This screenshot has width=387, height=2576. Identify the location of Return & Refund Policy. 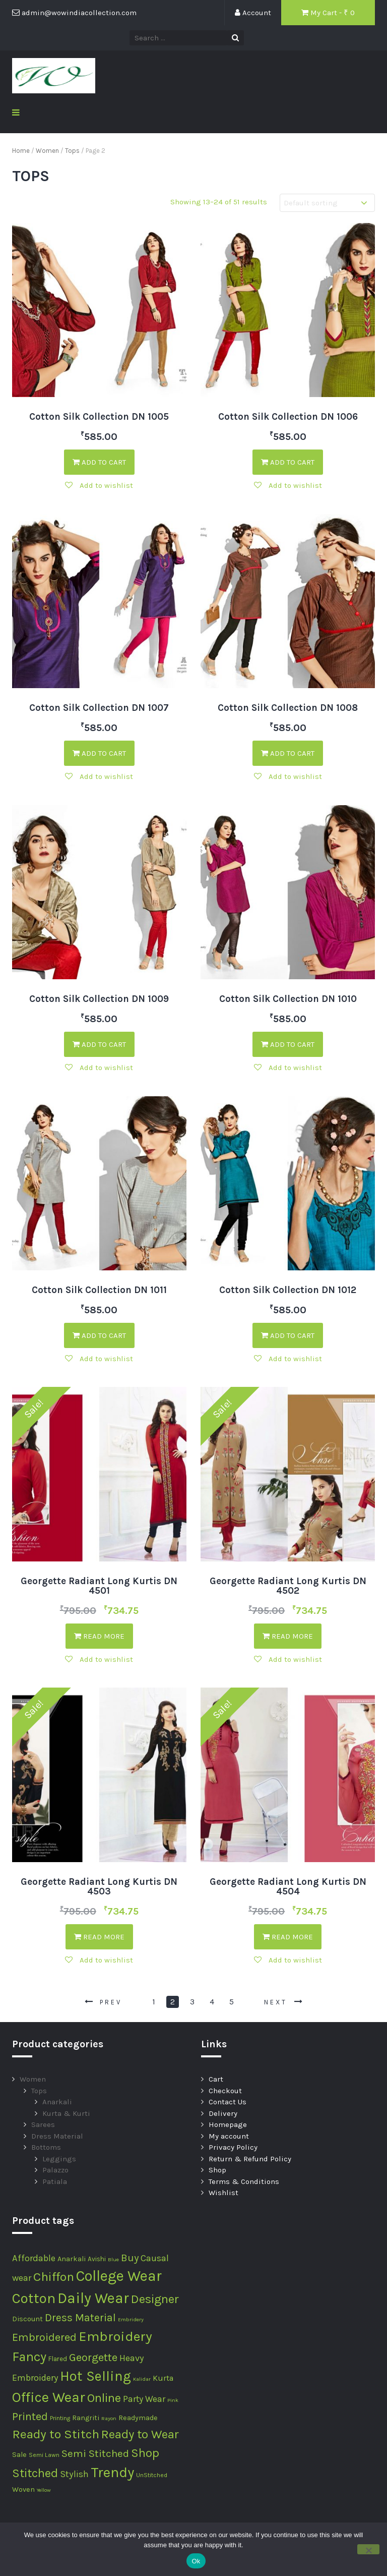
(250, 2158).